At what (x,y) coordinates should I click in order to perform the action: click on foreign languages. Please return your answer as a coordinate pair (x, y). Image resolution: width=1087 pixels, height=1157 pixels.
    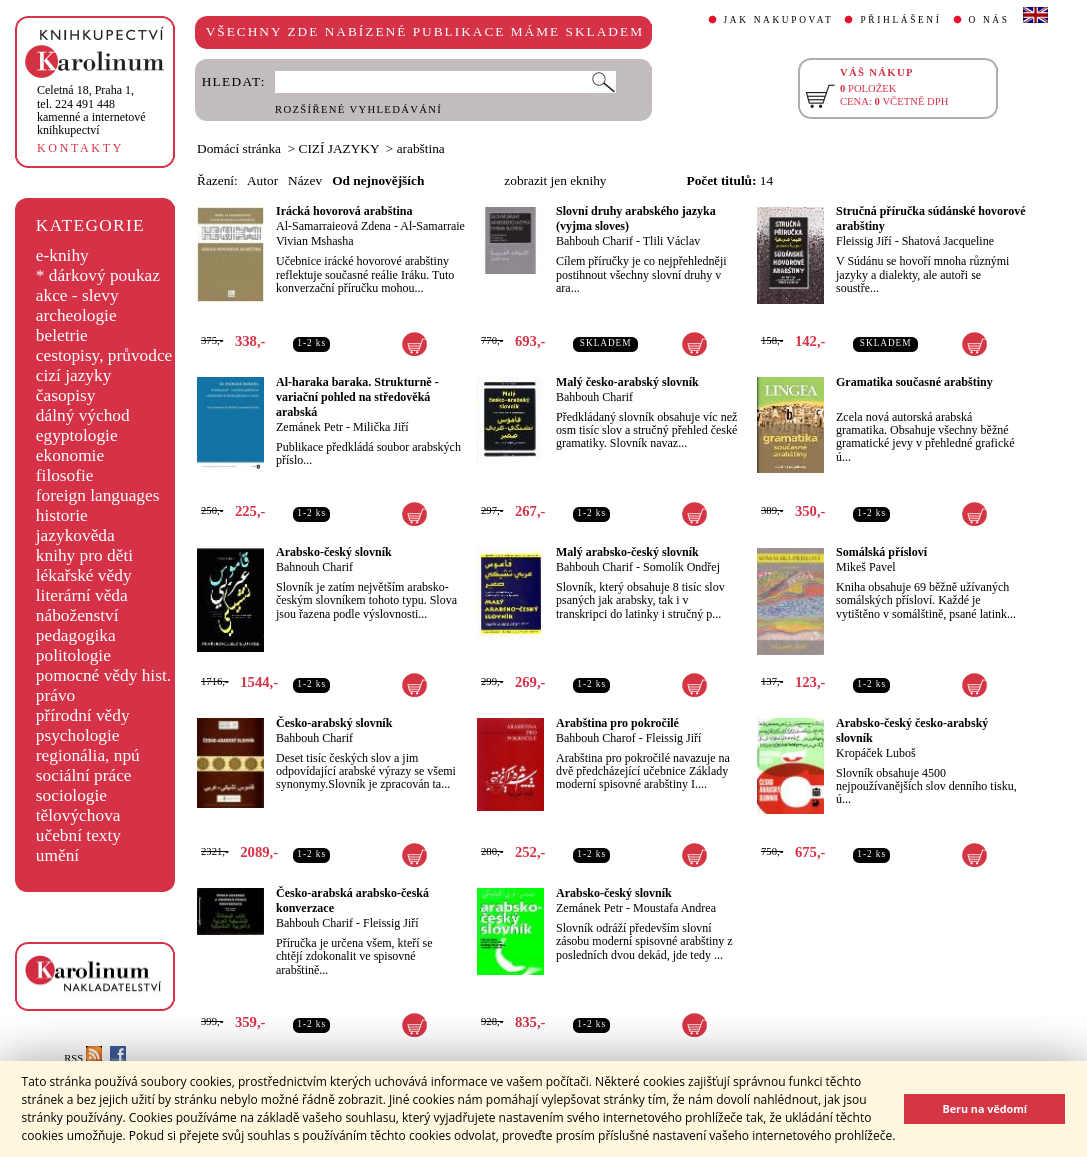
    Looking at the image, I should click on (98, 495).